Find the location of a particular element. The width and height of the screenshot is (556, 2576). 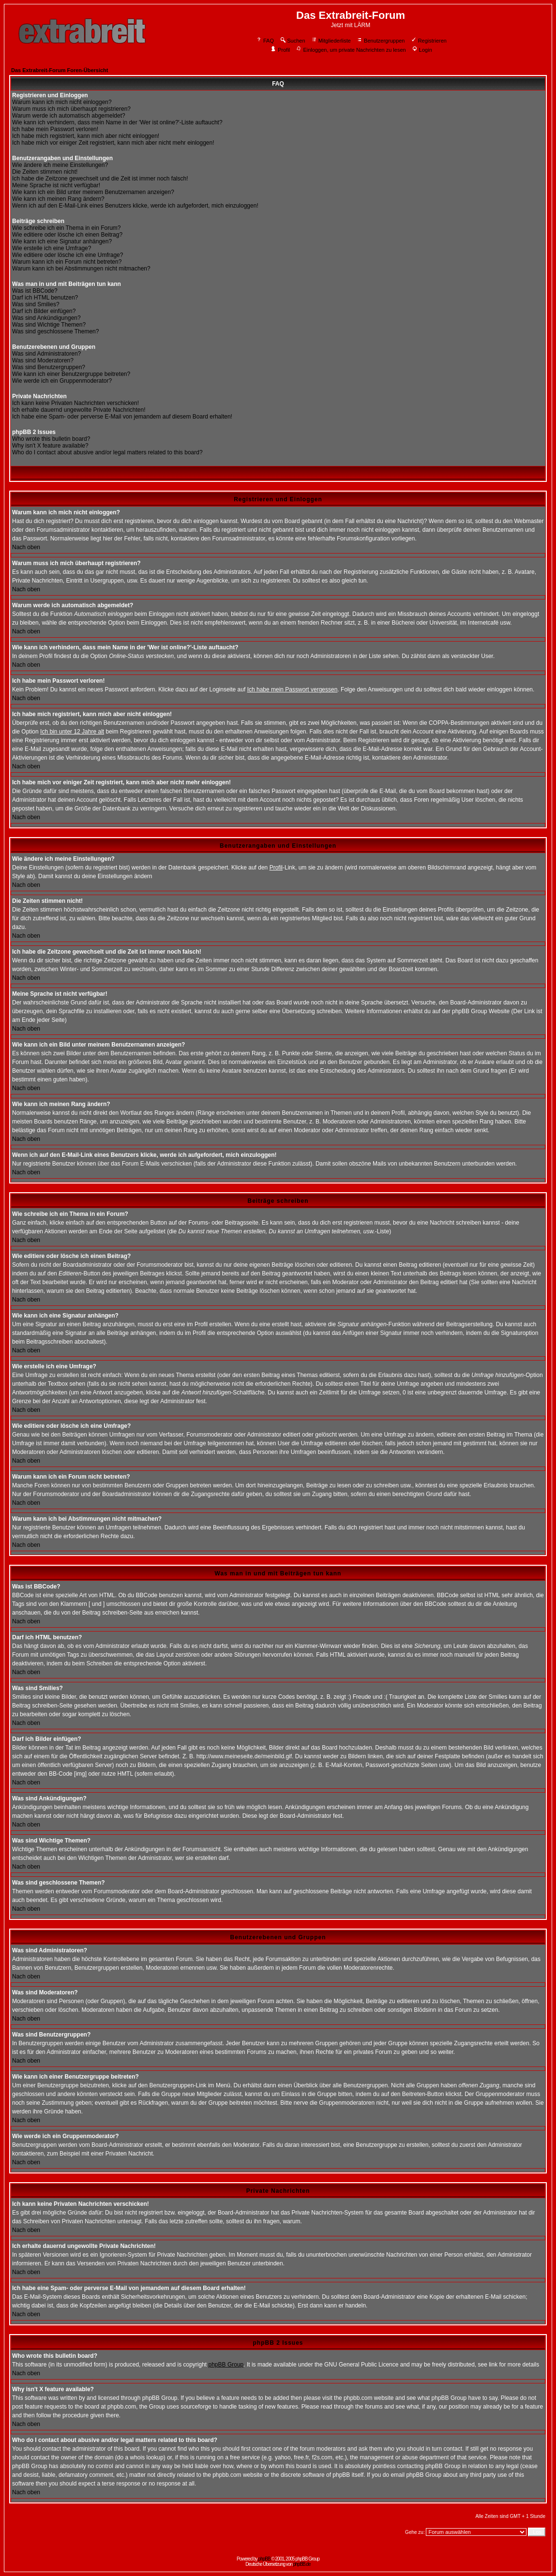

Ich habe mich registriert, kann mich aber nicht einloggen! is located at coordinates (85, 136).